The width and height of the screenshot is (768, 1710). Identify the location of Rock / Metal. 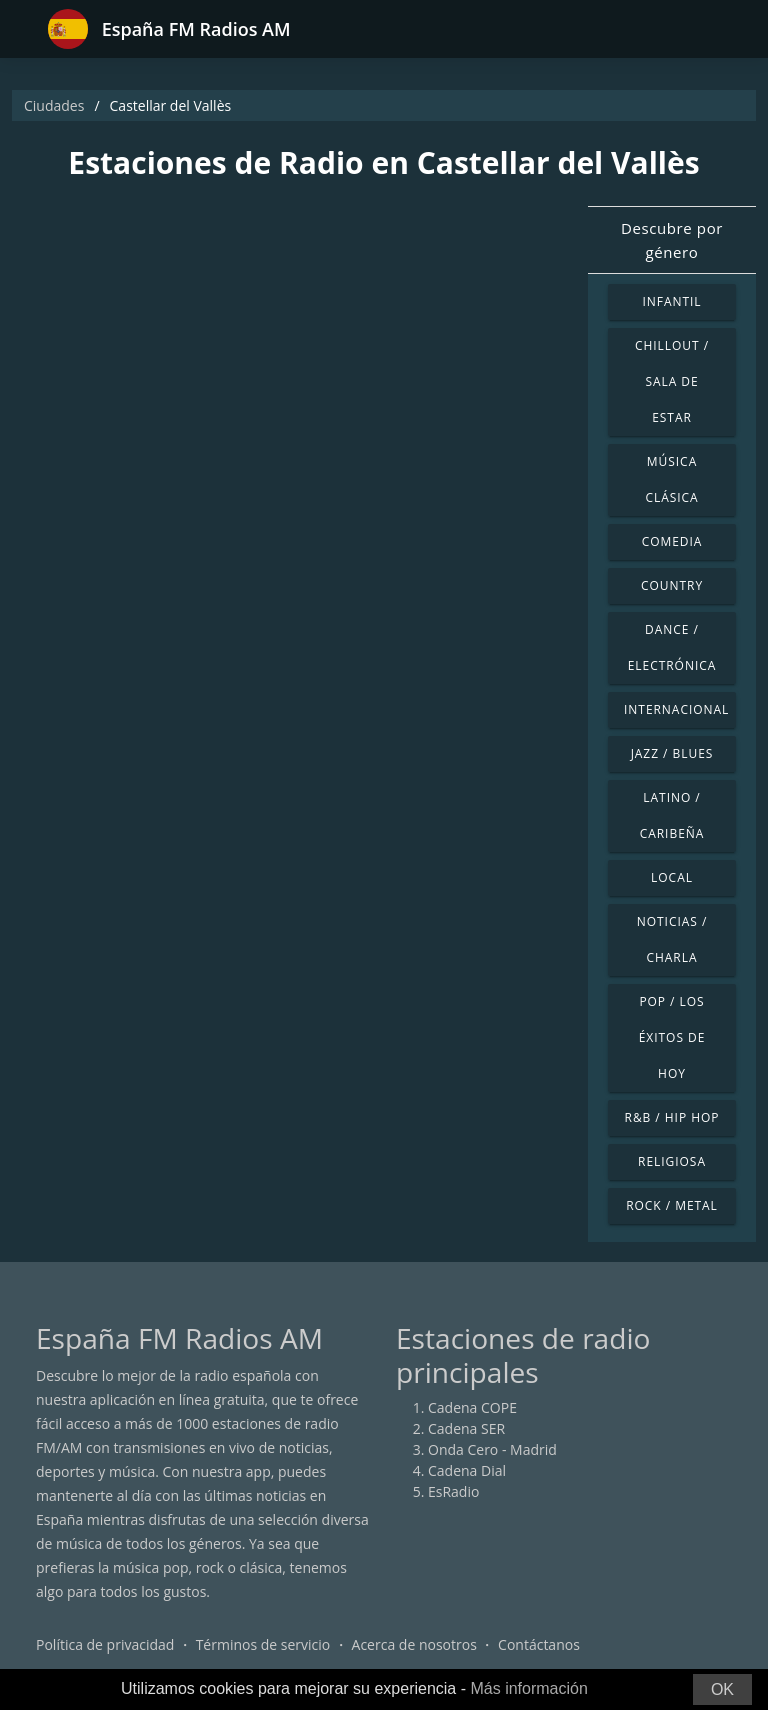
(672, 1205).